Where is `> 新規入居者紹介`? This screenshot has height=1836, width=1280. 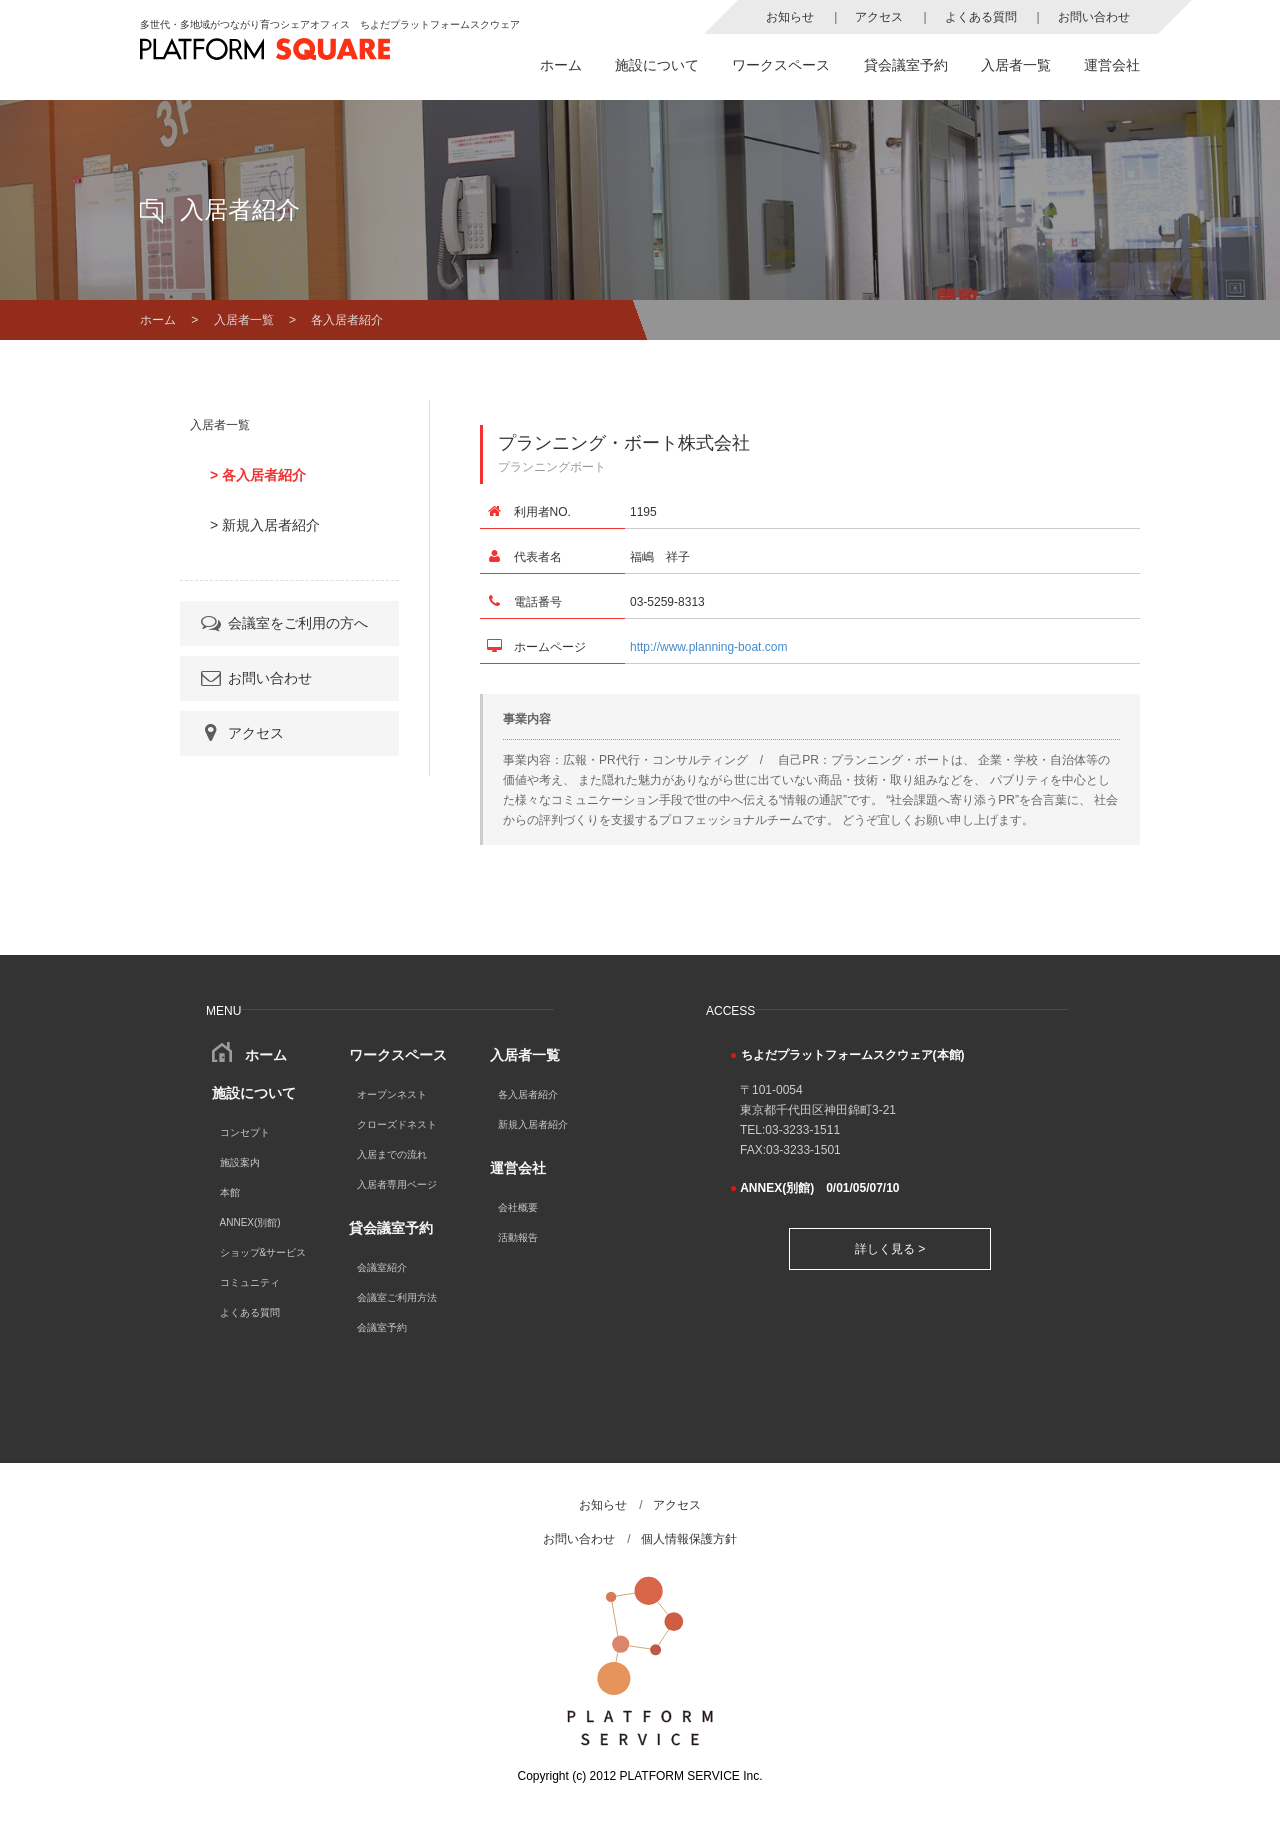 > 新規入居者紹介 is located at coordinates (265, 525).